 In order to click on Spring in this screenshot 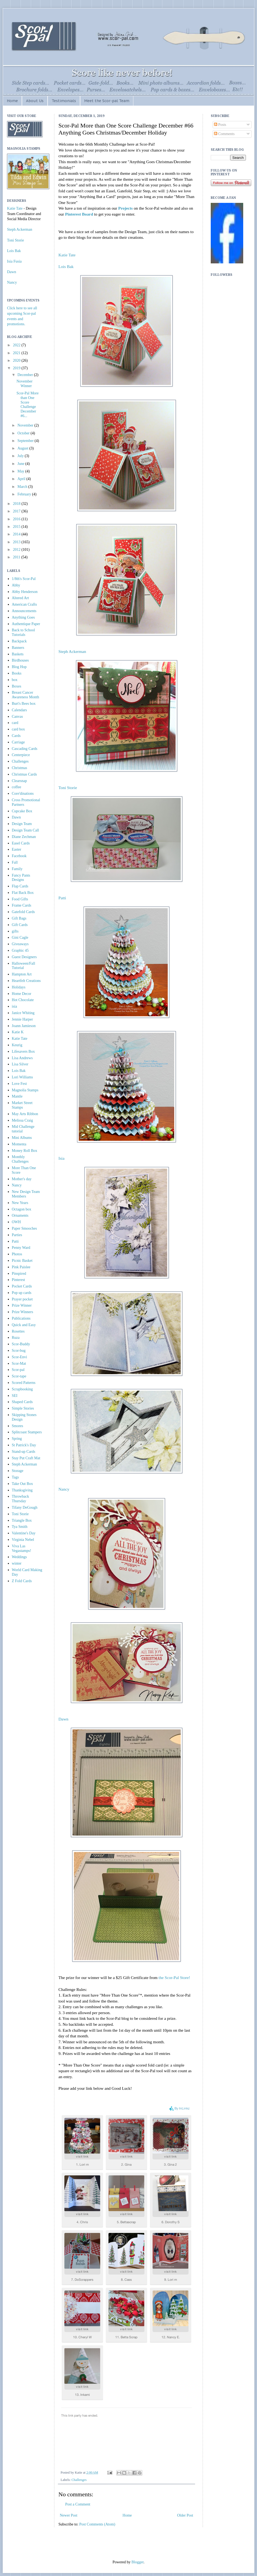, I will do `click(17, 1439)`.